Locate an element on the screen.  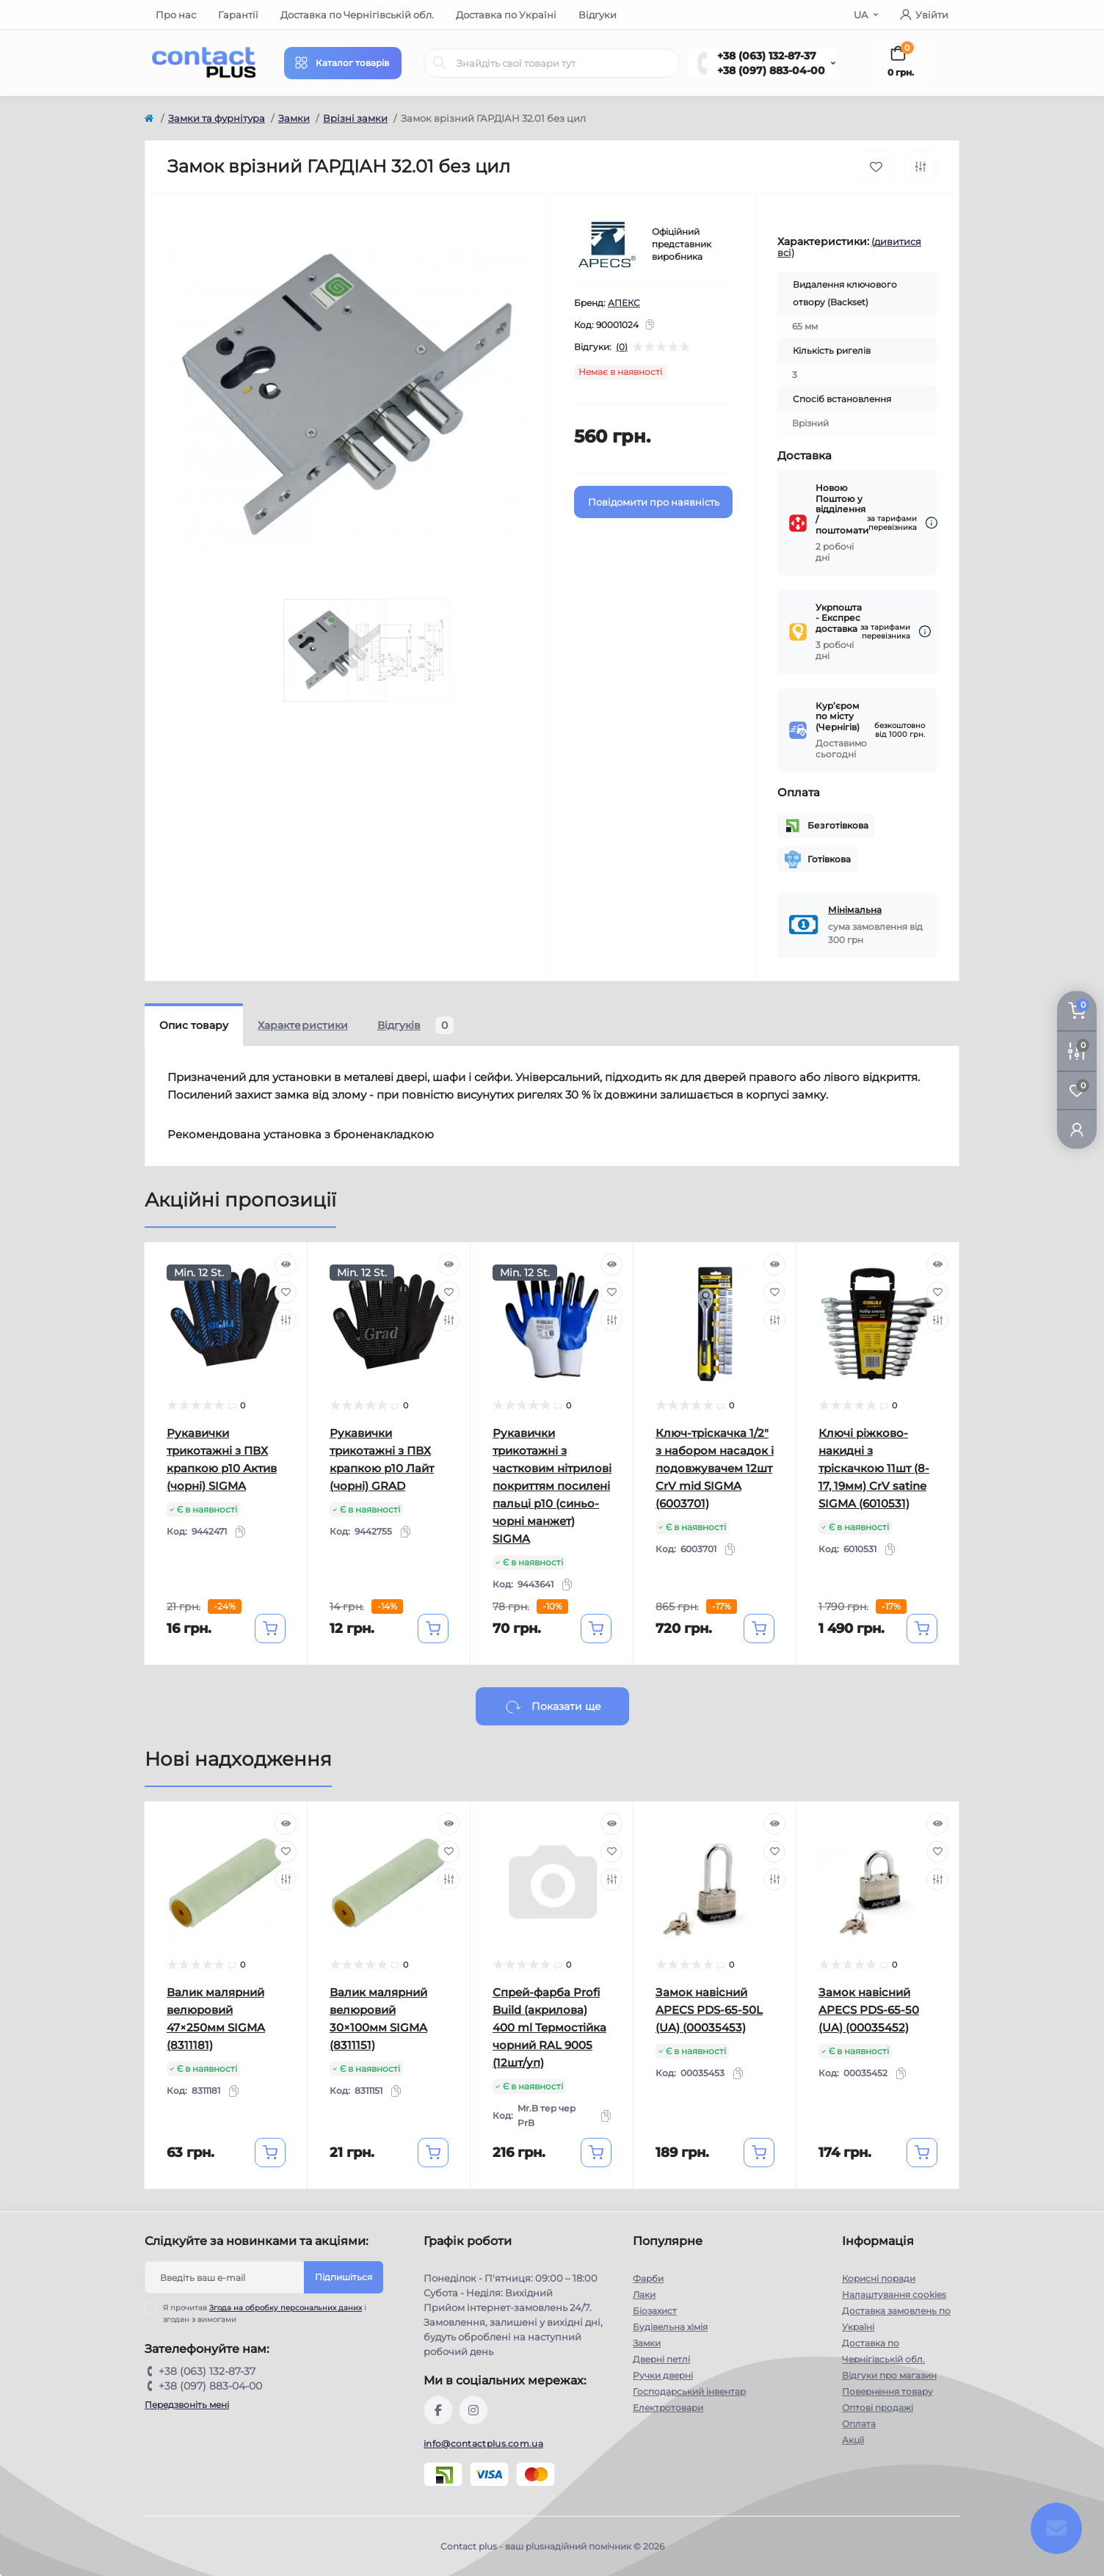
Замки та фурнітура is located at coordinates (216, 118).